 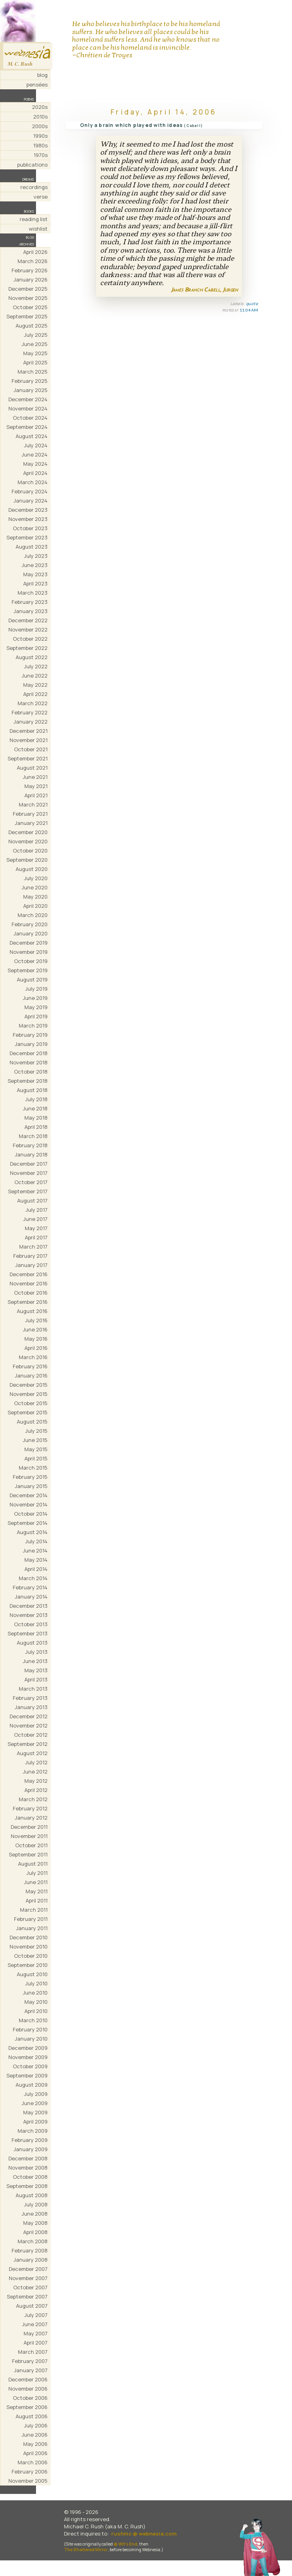 What do you see at coordinates (36, 2011) in the screenshot?
I see `April 2010` at bounding box center [36, 2011].